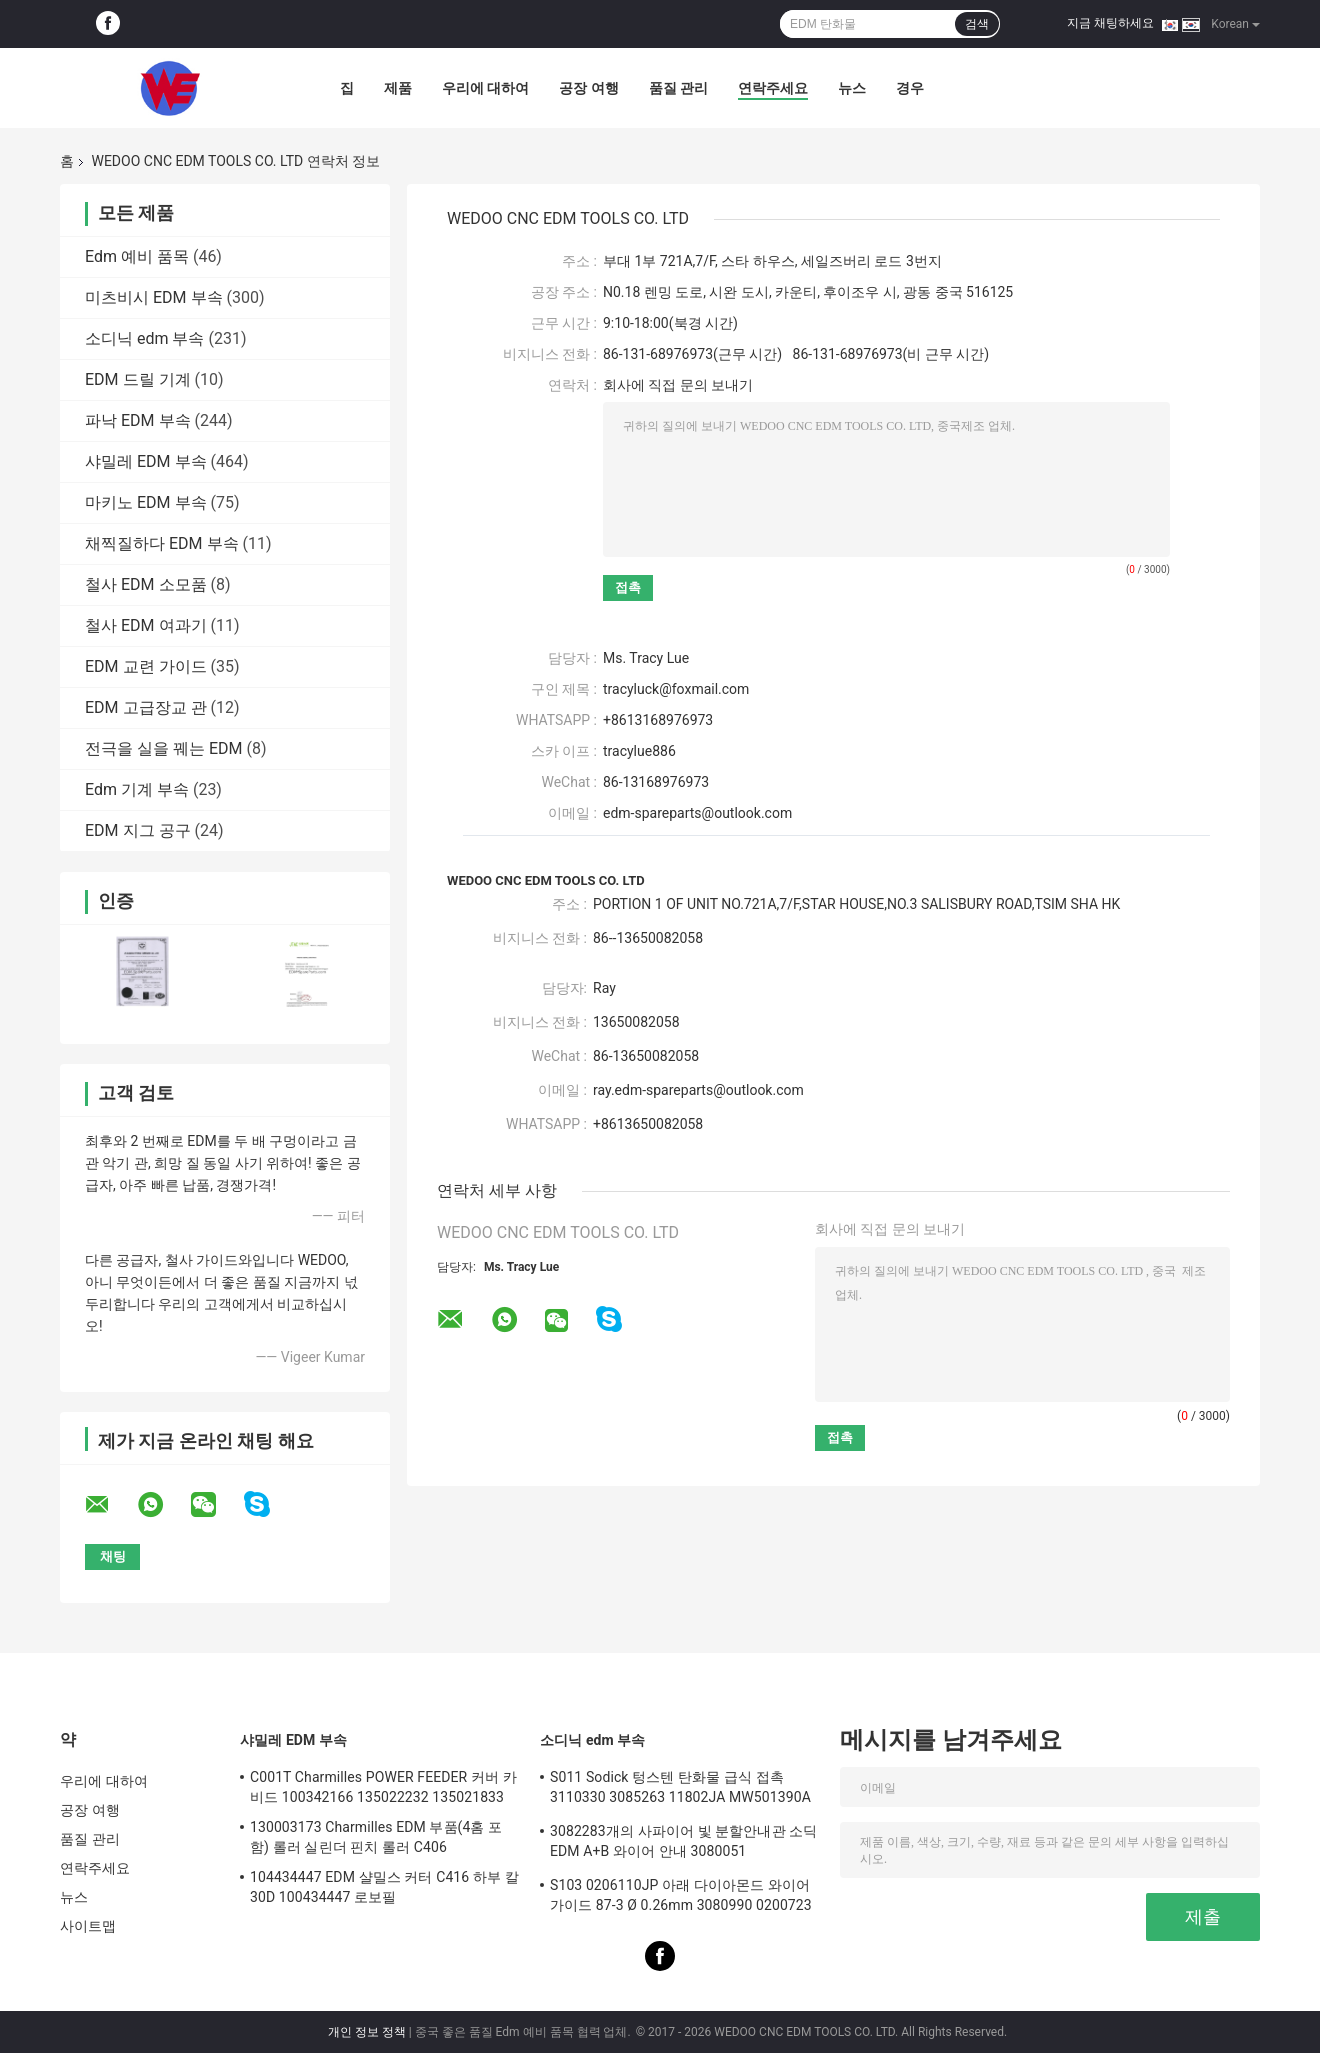 Image resolution: width=1320 pixels, height=2053 pixels. Describe the element at coordinates (137, 789) in the screenshot. I see `Edm 기계 부속` at that location.